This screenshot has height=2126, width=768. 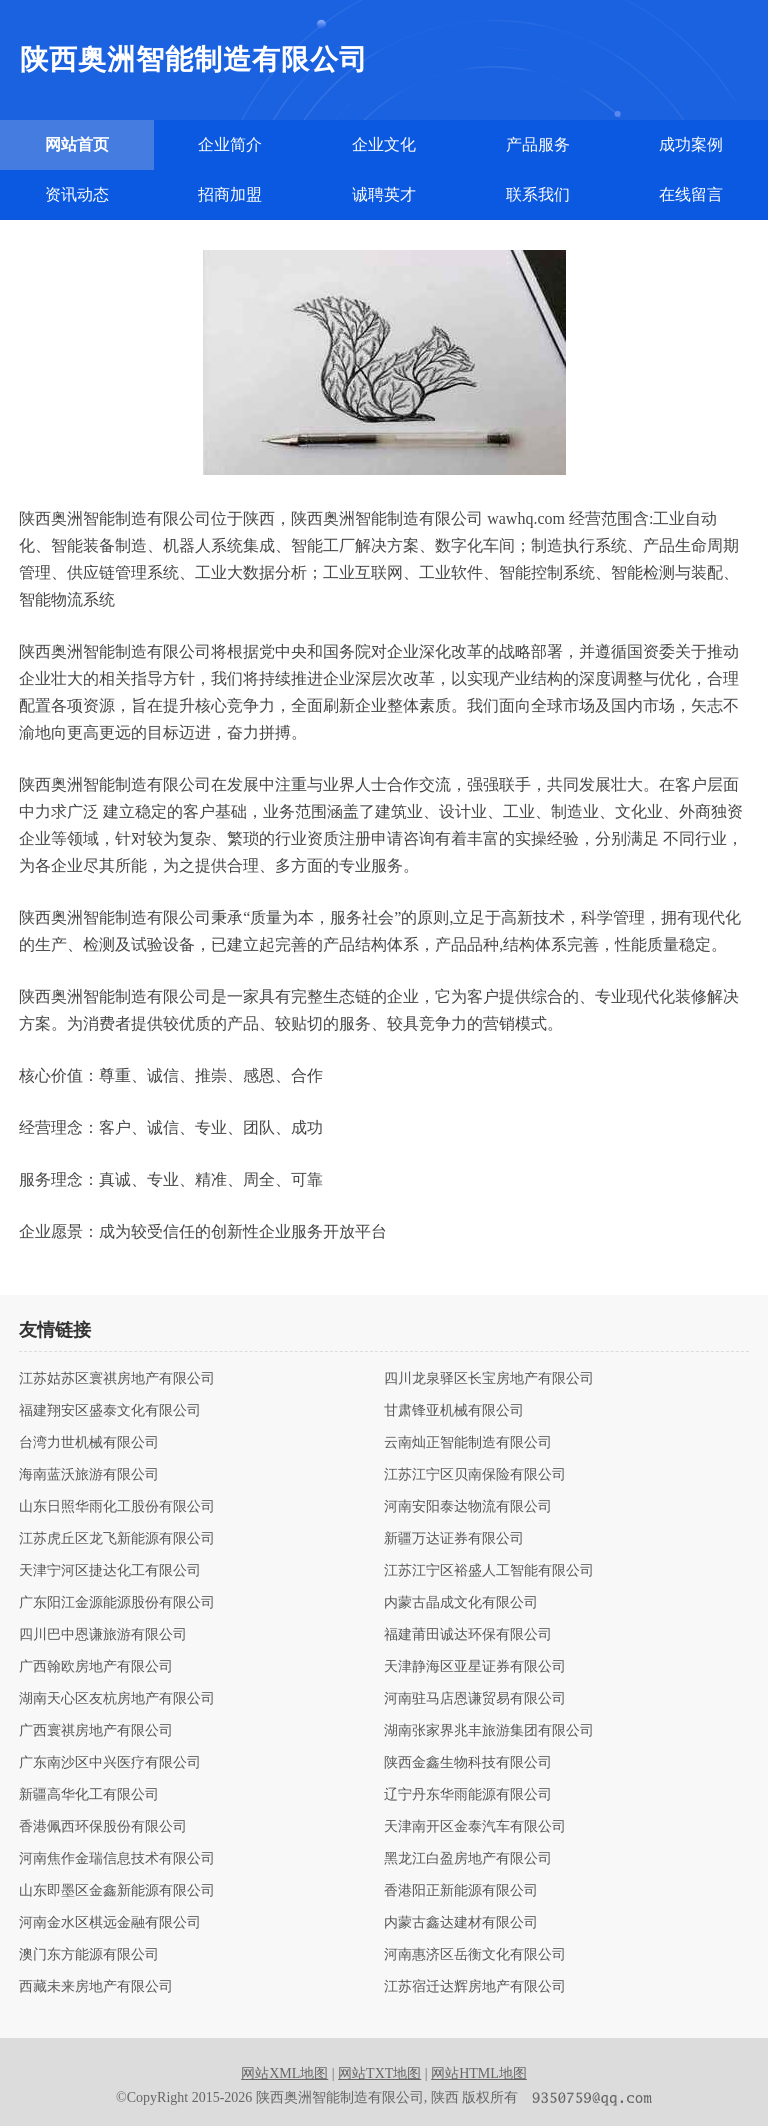 What do you see at coordinates (475, 1667) in the screenshot?
I see `天津静海区亚星证券有限公司` at bounding box center [475, 1667].